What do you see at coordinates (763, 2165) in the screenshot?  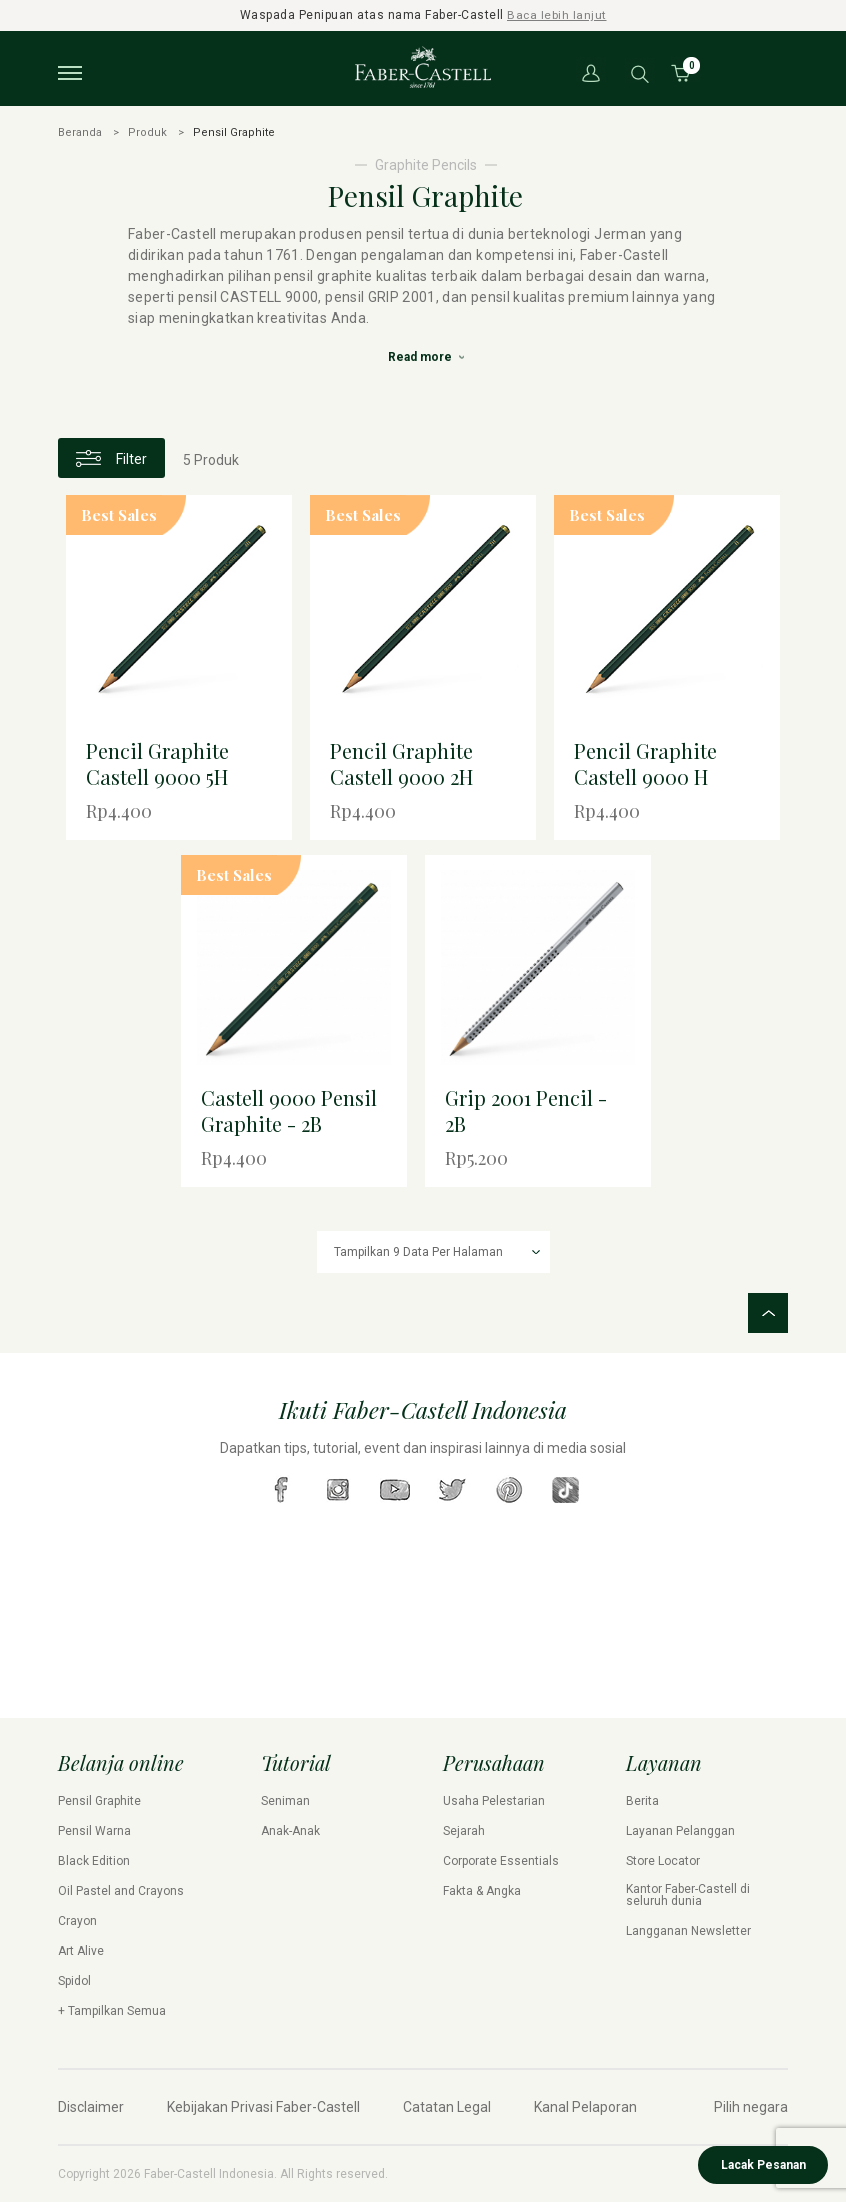 I see `Lacak Pesanan` at bounding box center [763, 2165].